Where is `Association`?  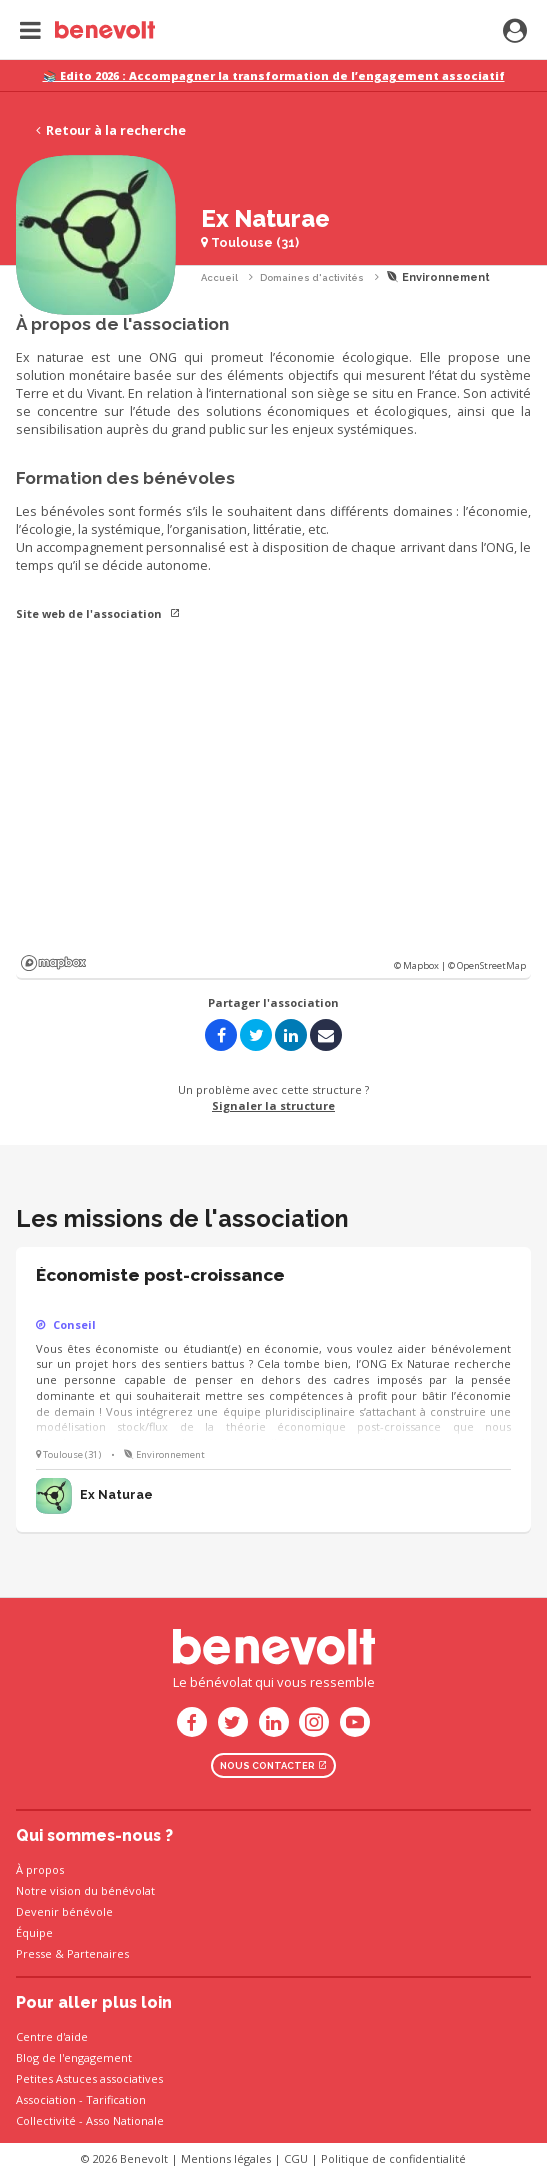
Association is located at coordinates (46, 2099).